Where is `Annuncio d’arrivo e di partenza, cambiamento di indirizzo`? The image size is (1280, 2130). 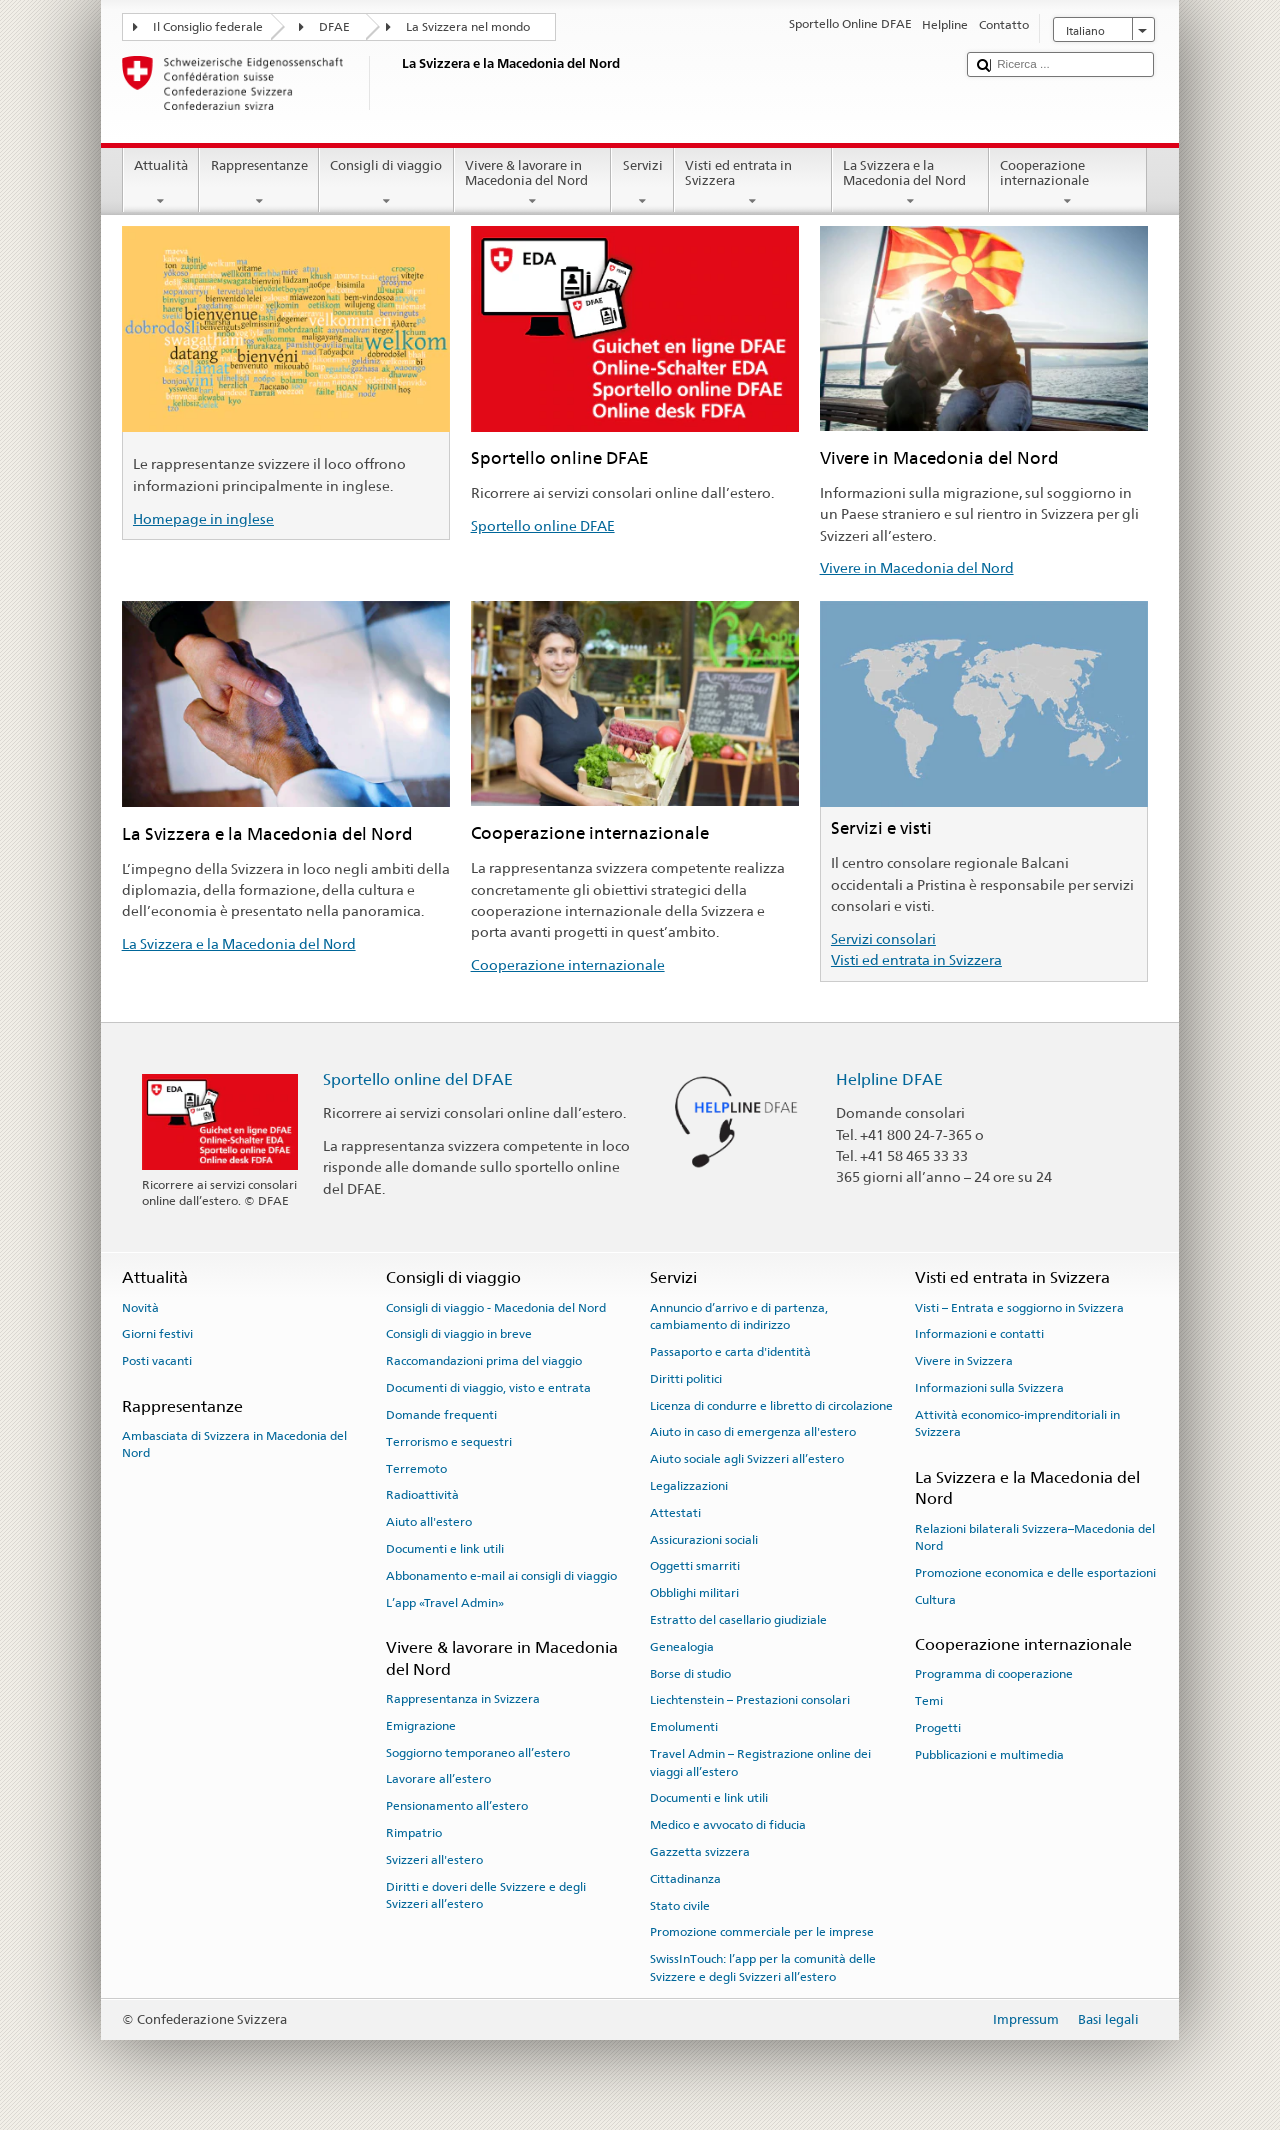
Annuncio d’arrivo e di partenza, cambiamento di indirizzo is located at coordinates (739, 1315).